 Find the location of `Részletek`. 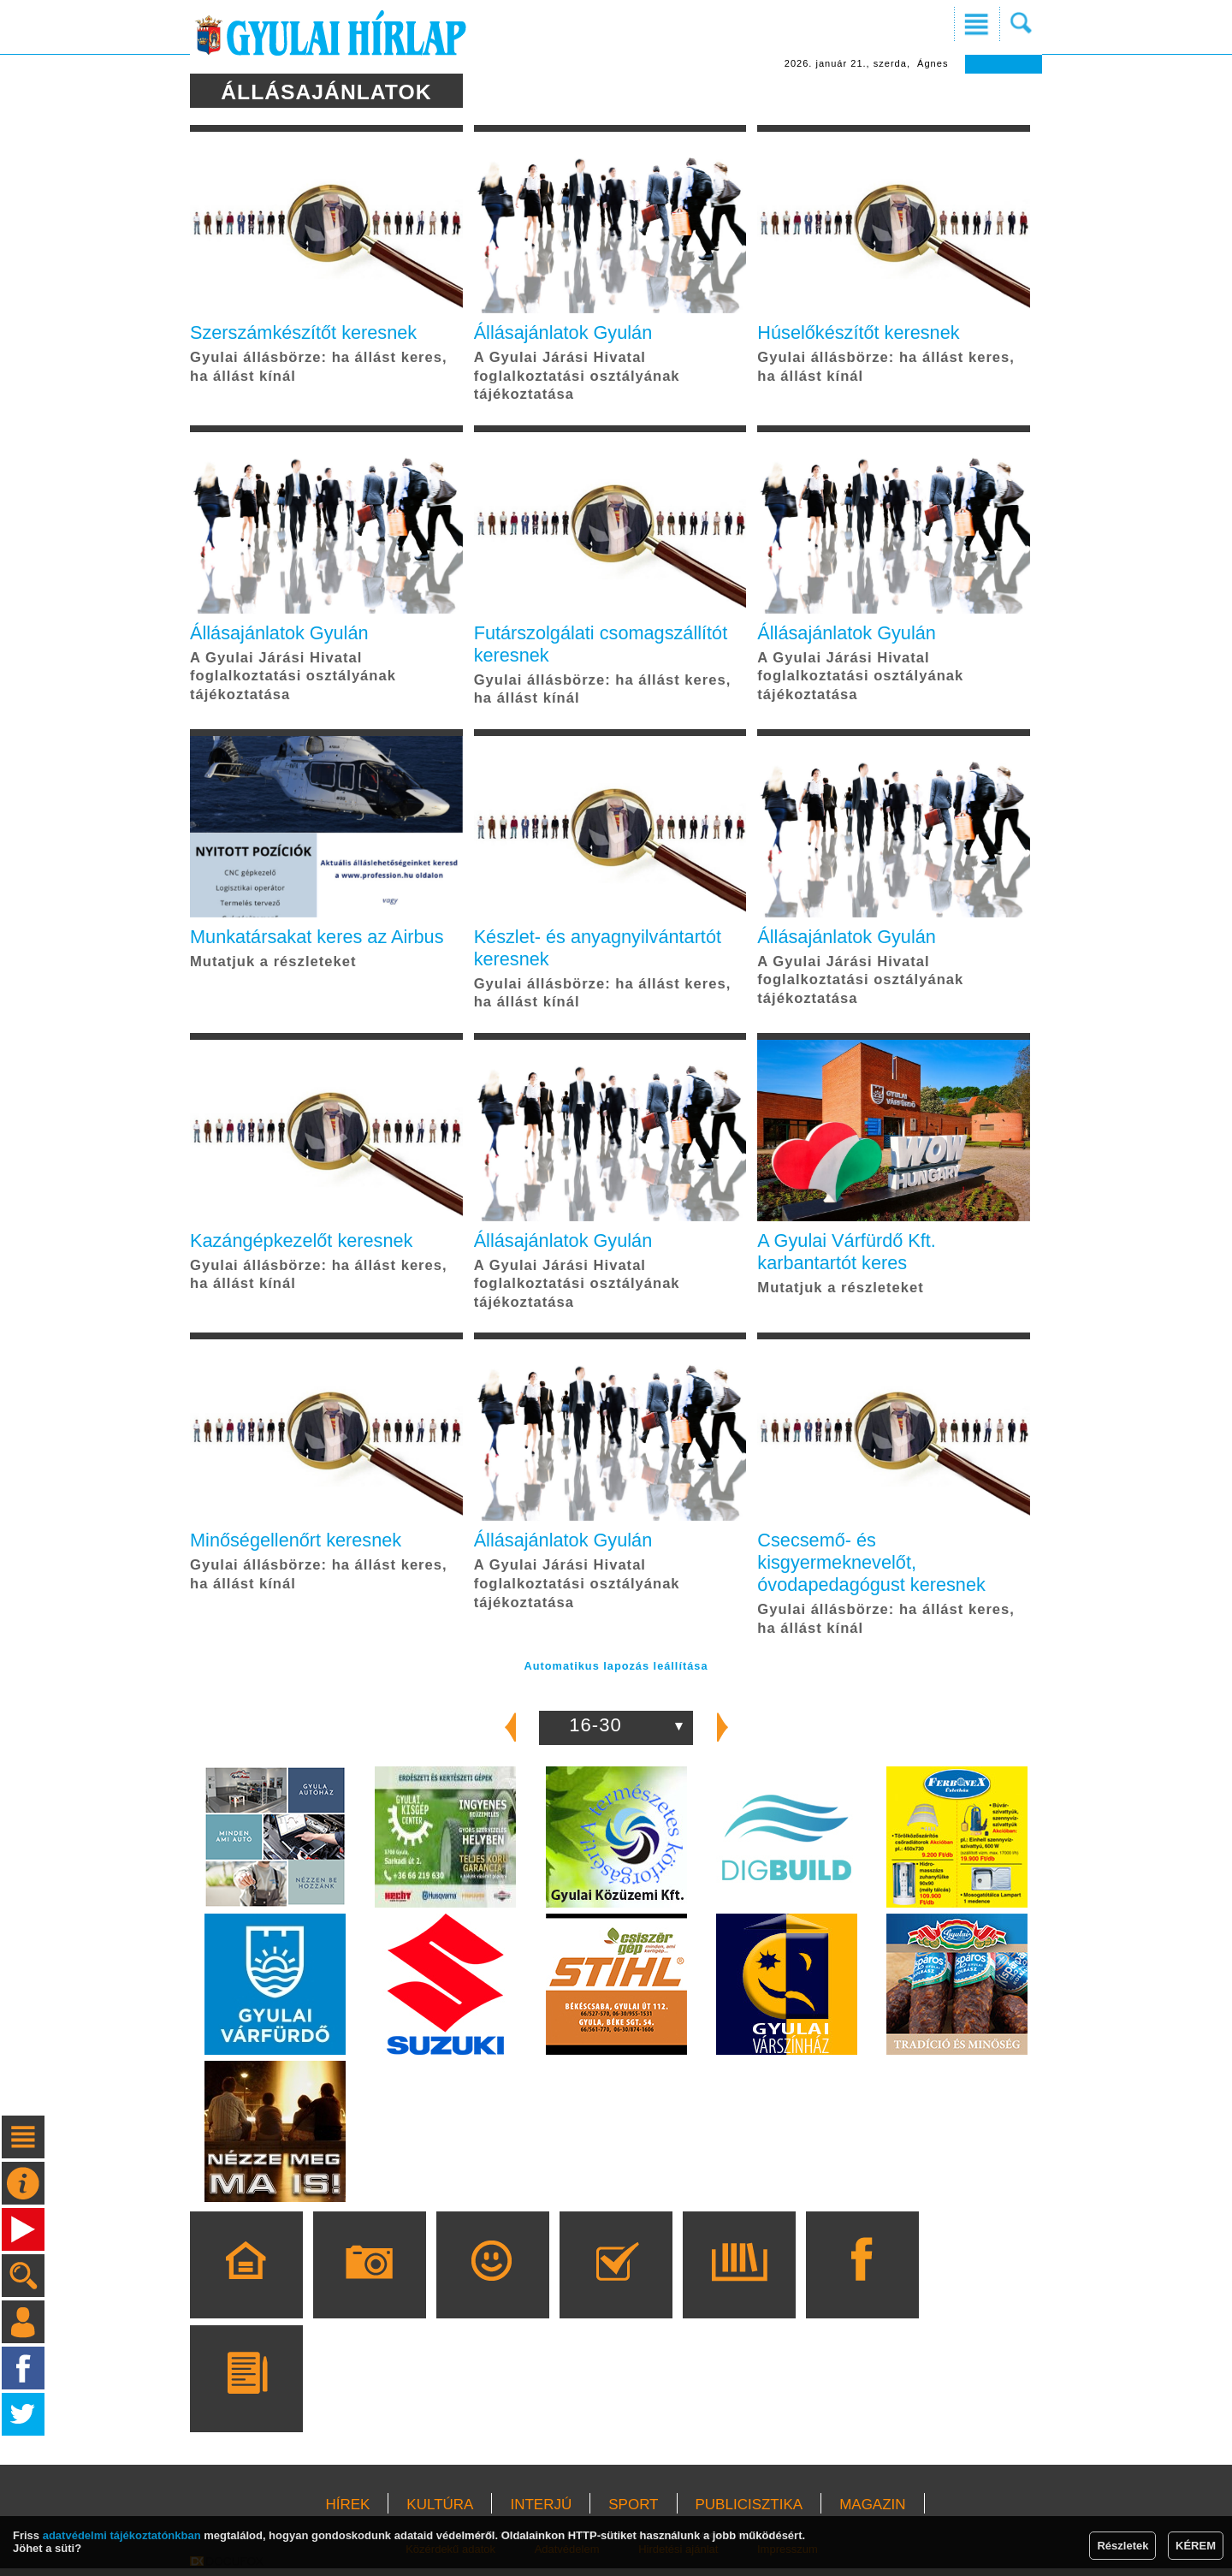

Részletek is located at coordinates (1122, 2545).